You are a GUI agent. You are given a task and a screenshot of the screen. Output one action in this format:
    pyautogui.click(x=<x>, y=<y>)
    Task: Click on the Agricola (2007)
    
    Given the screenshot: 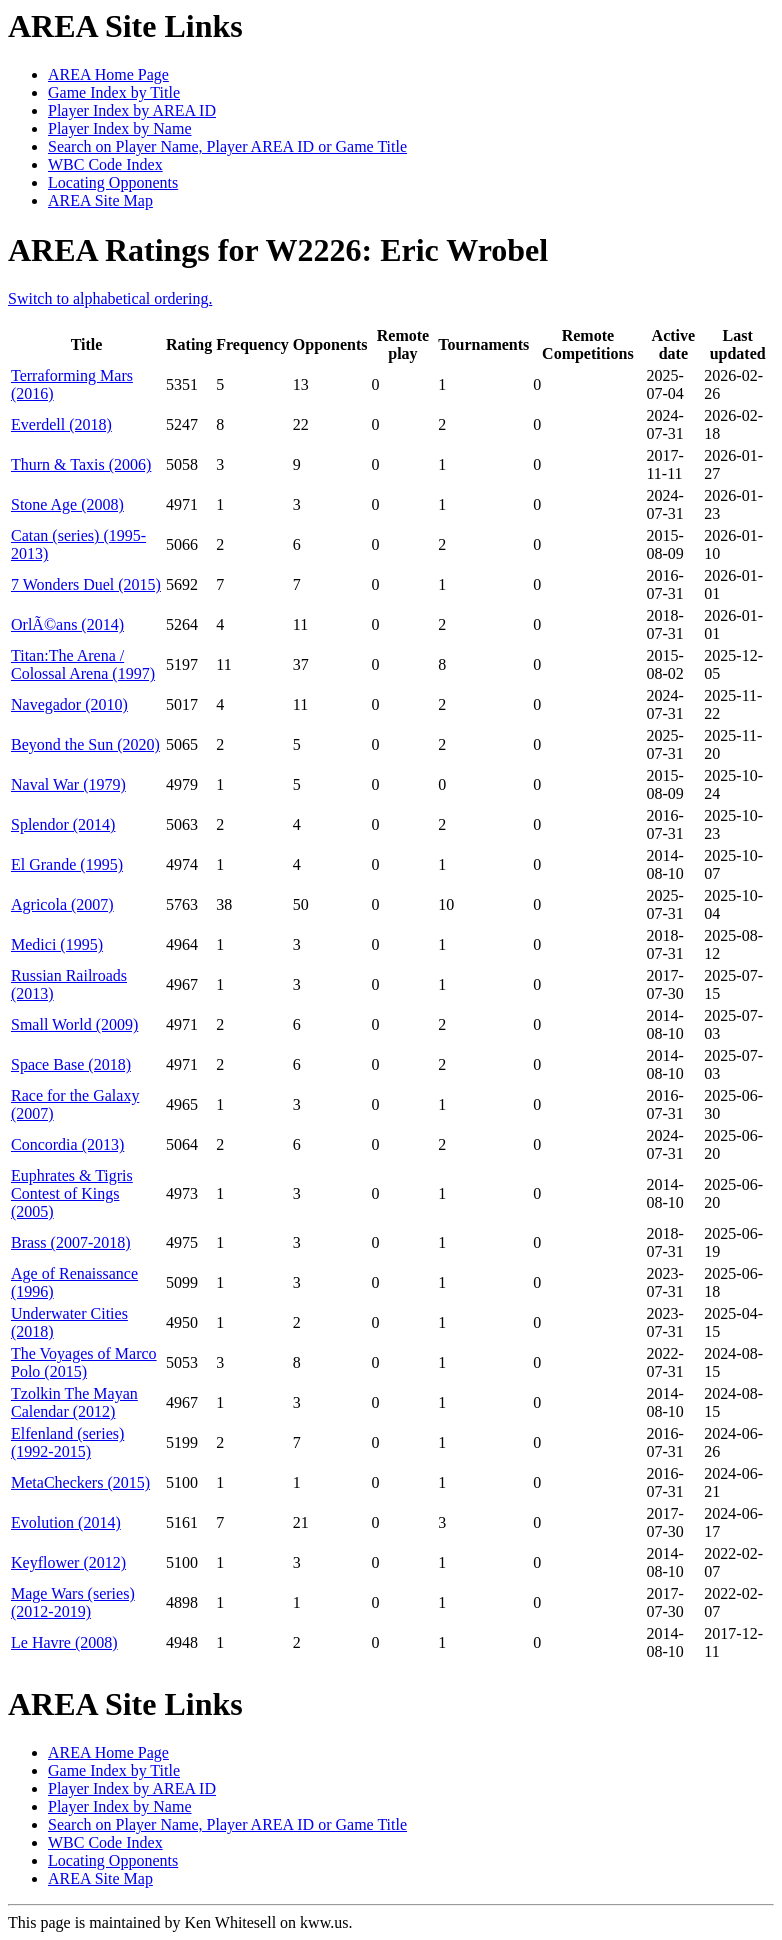 What is the action you would take?
    pyautogui.click(x=62, y=904)
    